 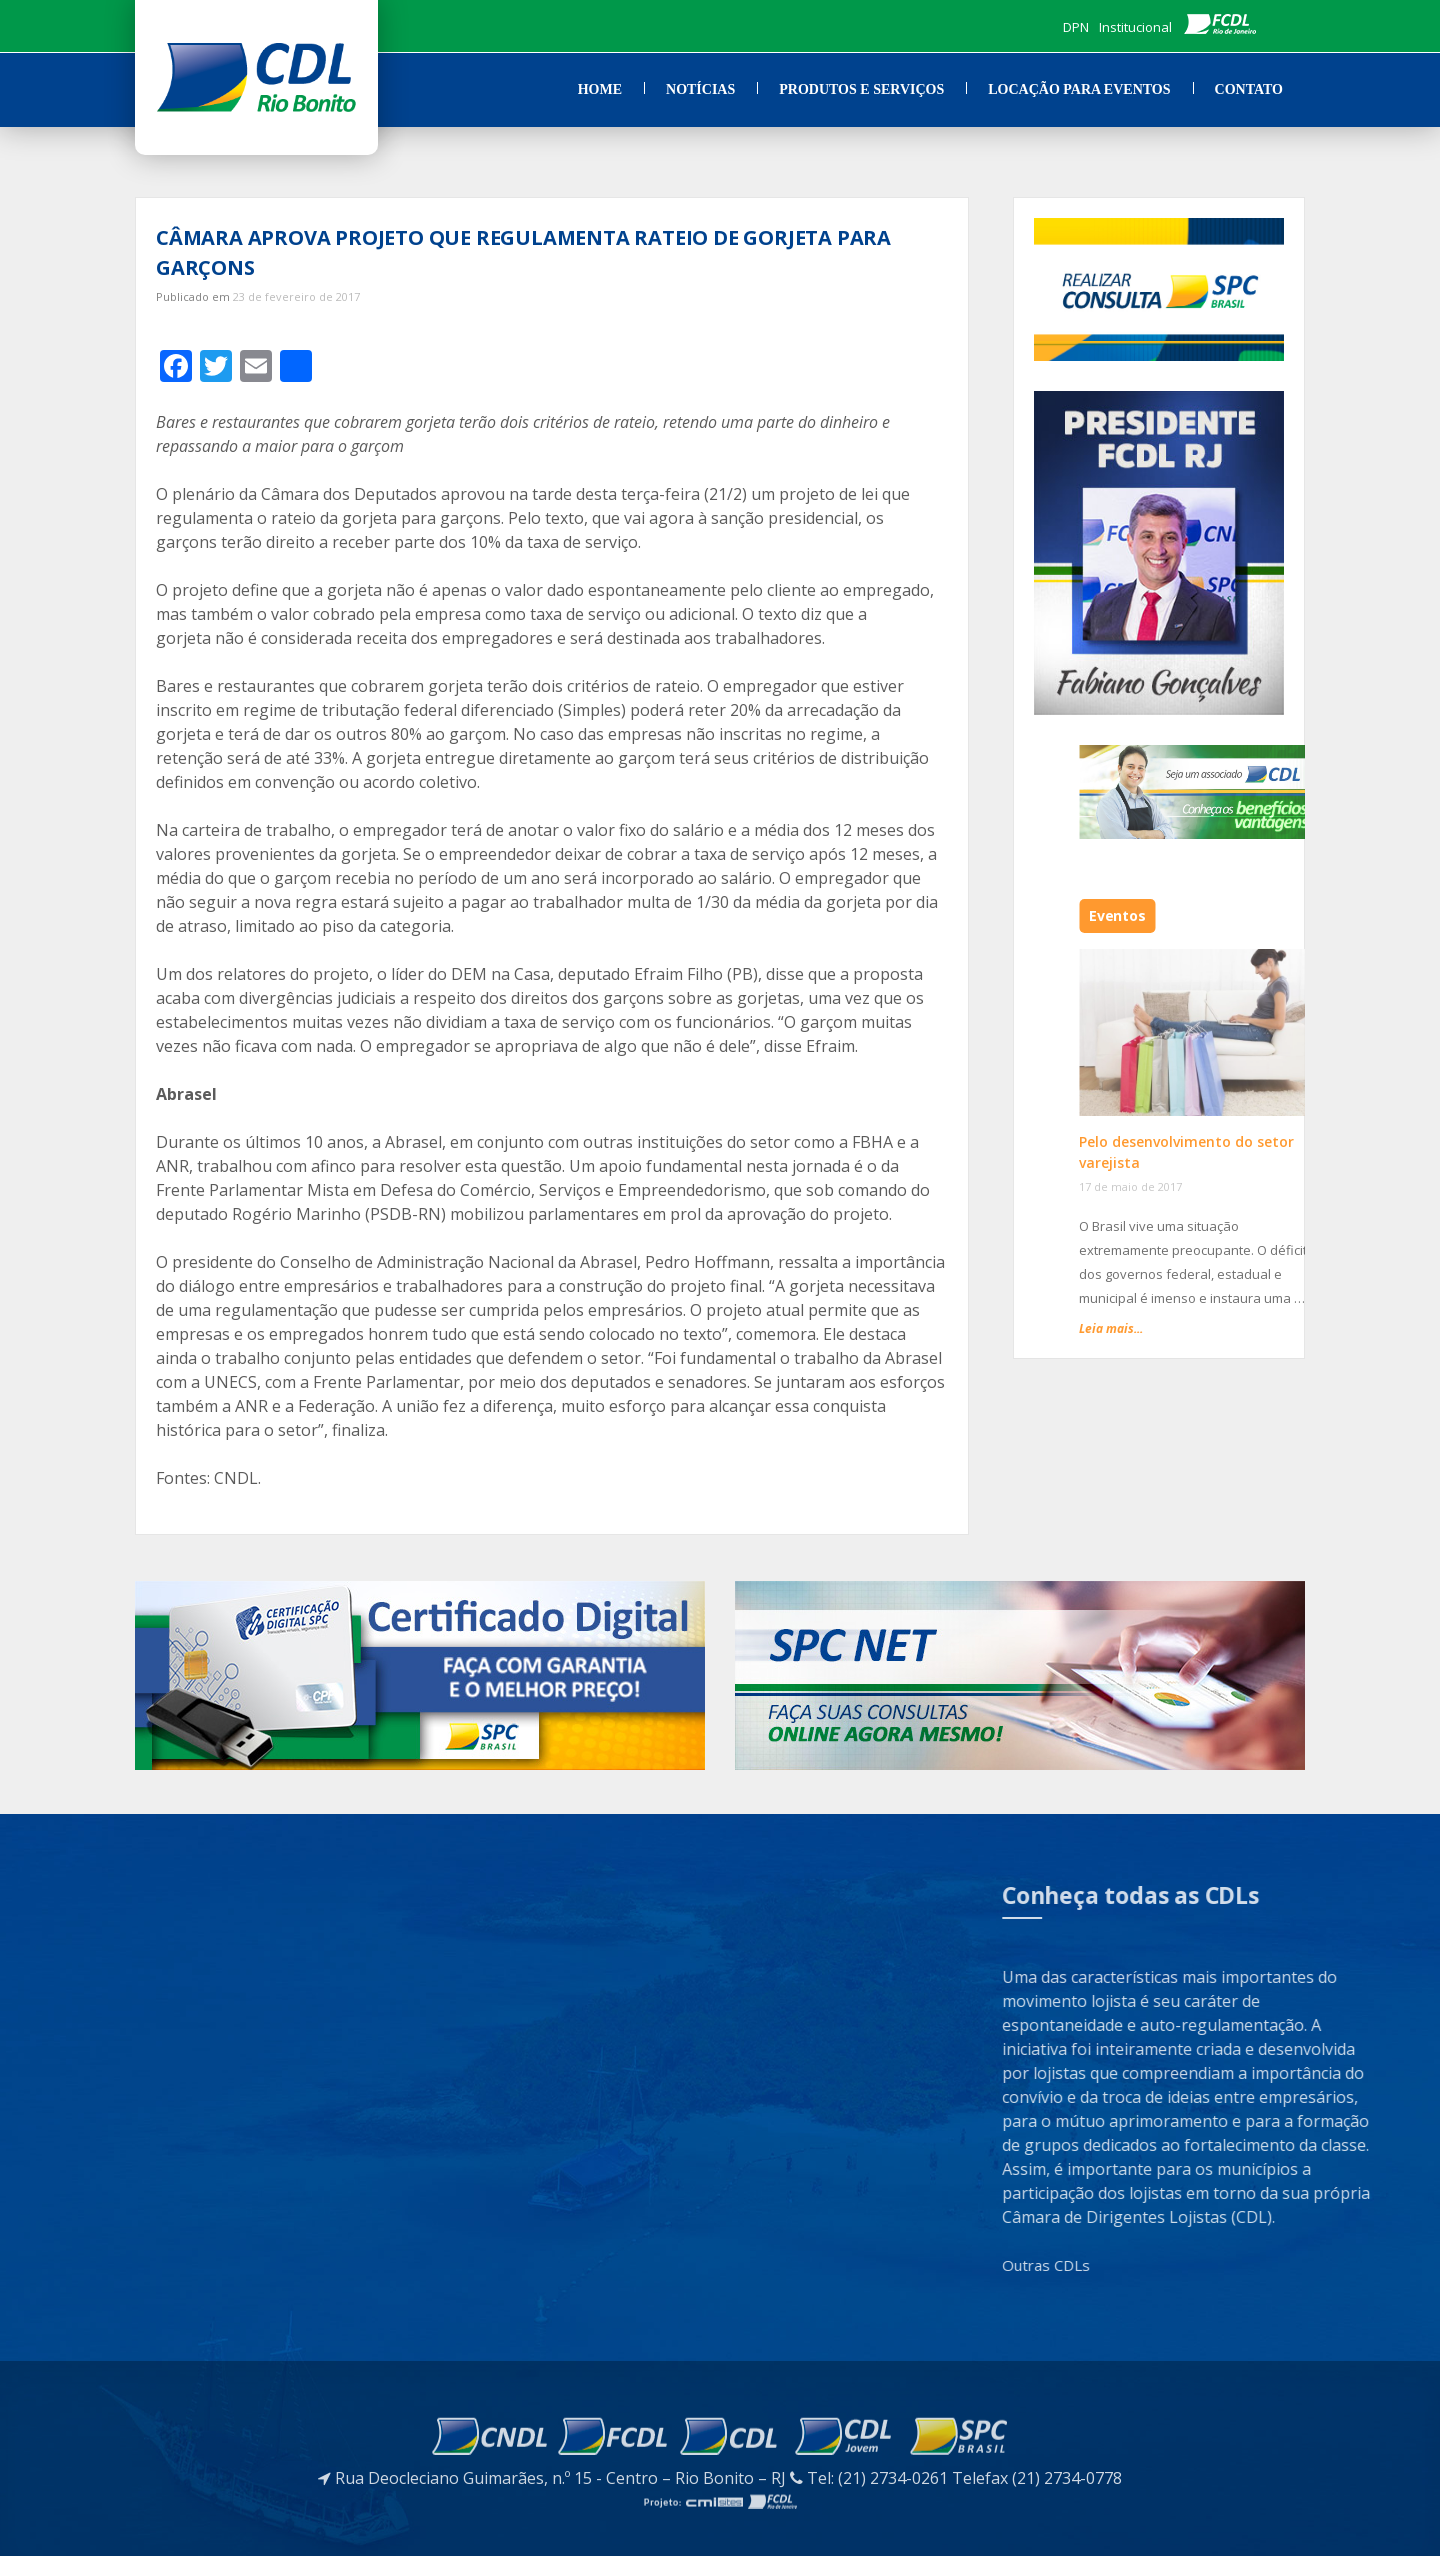 I want to click on Notícias, so click(x=700, y=89).